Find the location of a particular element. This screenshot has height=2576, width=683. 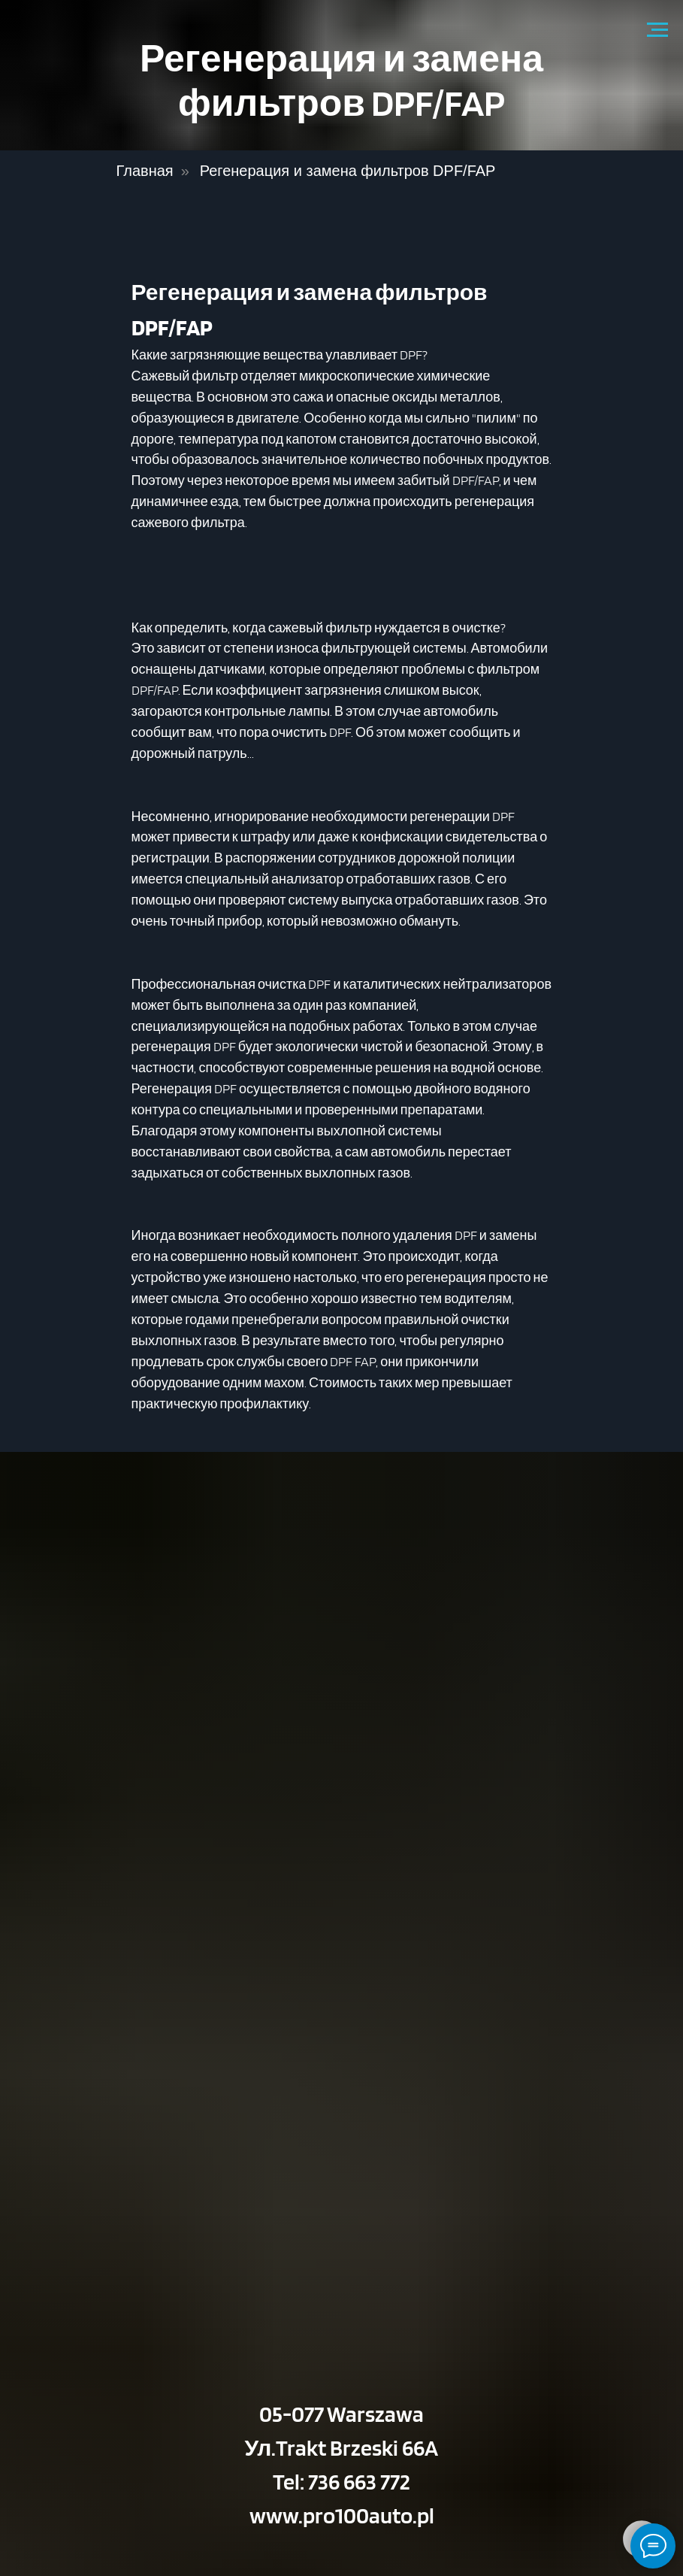

www.pro100auto.pl is located at coordinates (341, 2515).